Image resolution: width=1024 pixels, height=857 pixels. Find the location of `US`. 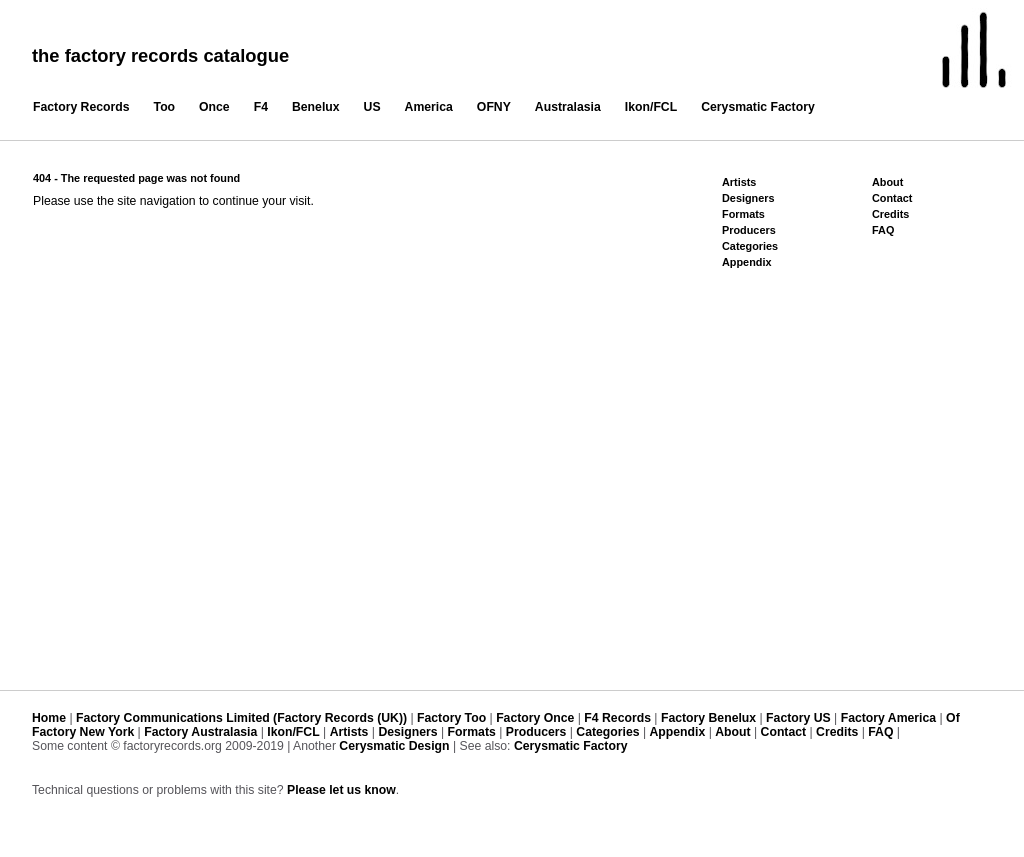

US is located at coordinates (372, 107).